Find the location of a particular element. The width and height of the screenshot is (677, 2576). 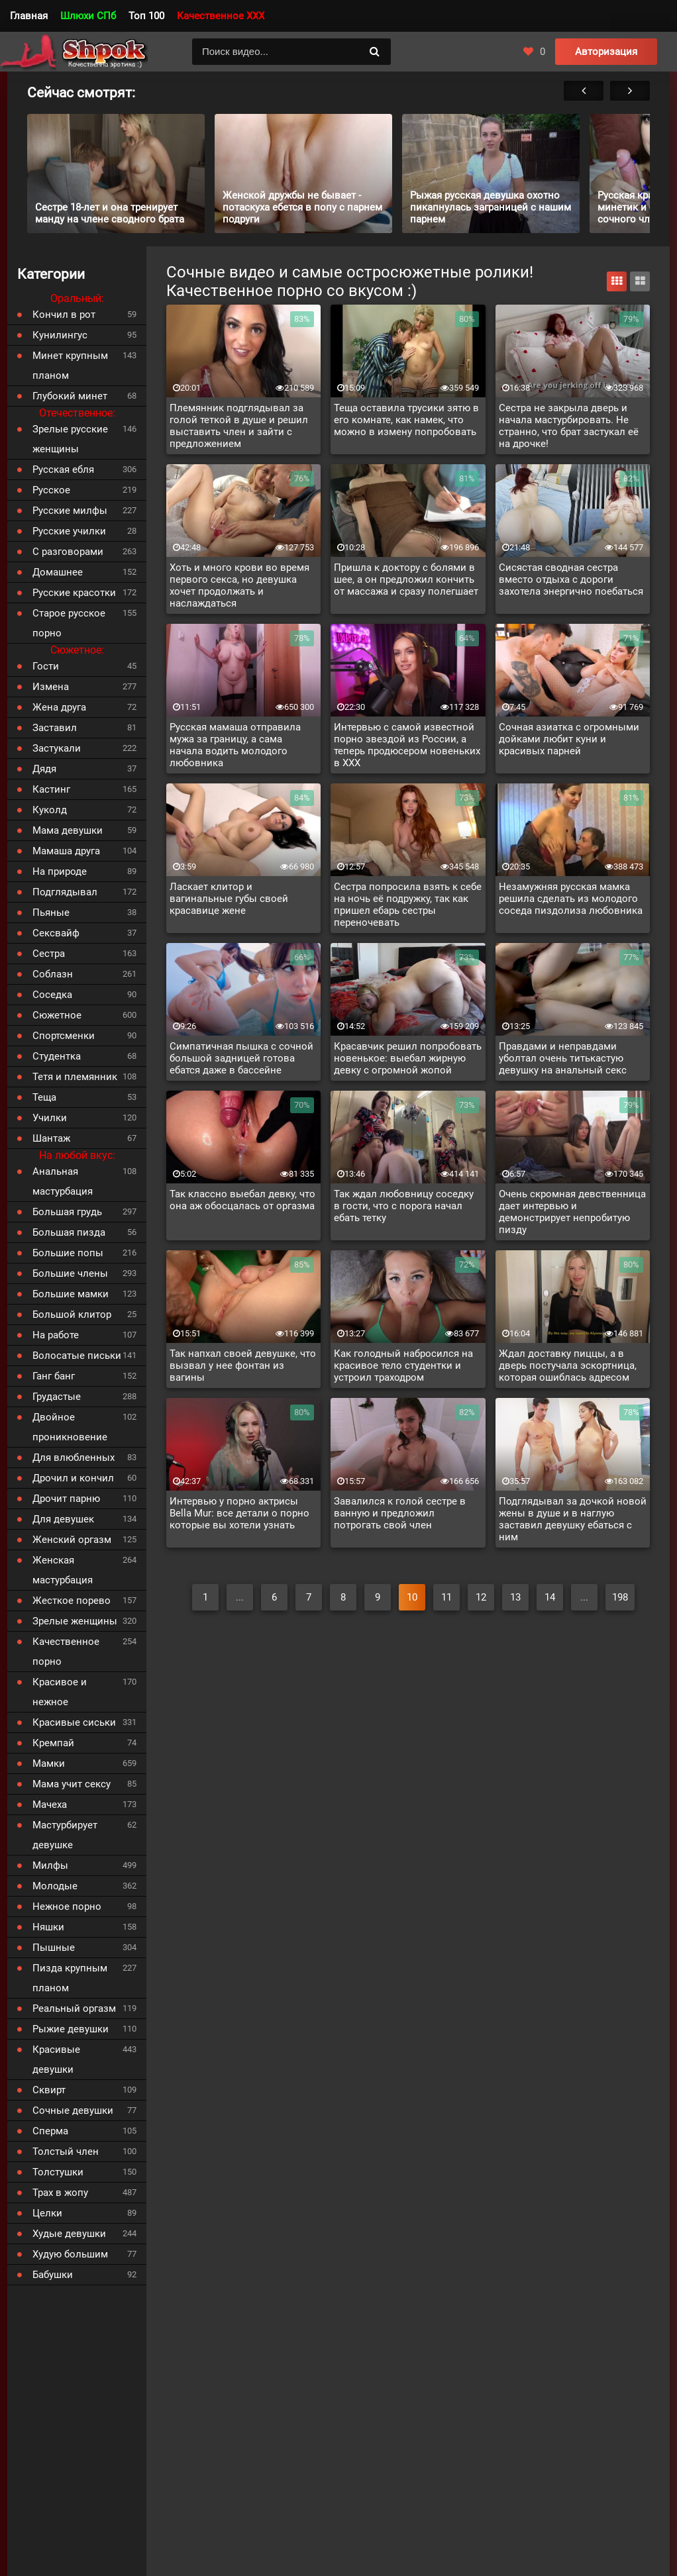

Худые девушки is located at coordinates (69, 2234).